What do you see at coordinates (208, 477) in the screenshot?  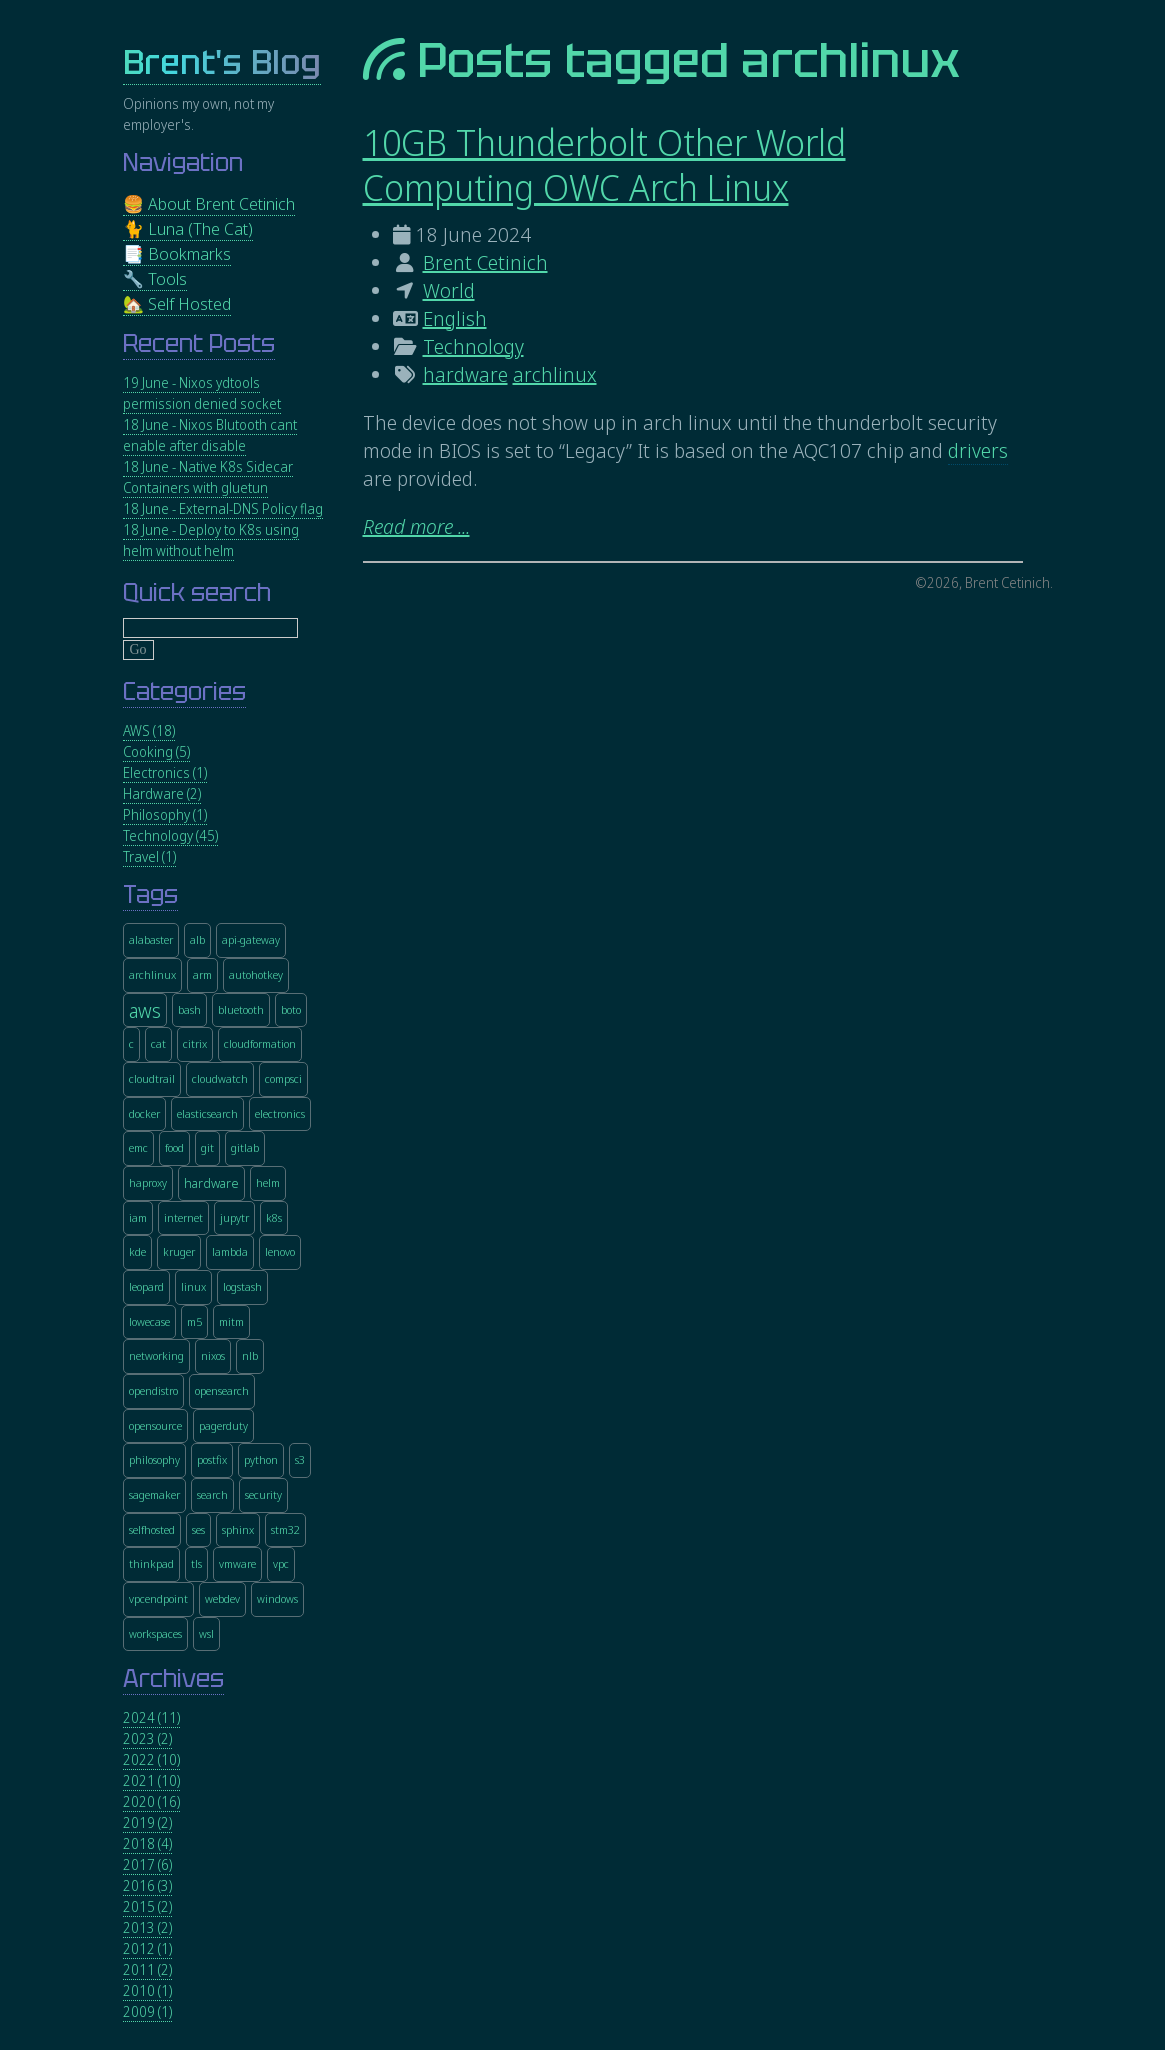 I see `18 June - Native K8s Sidecar Containers with gluetun` at bounding box center [208, 477].